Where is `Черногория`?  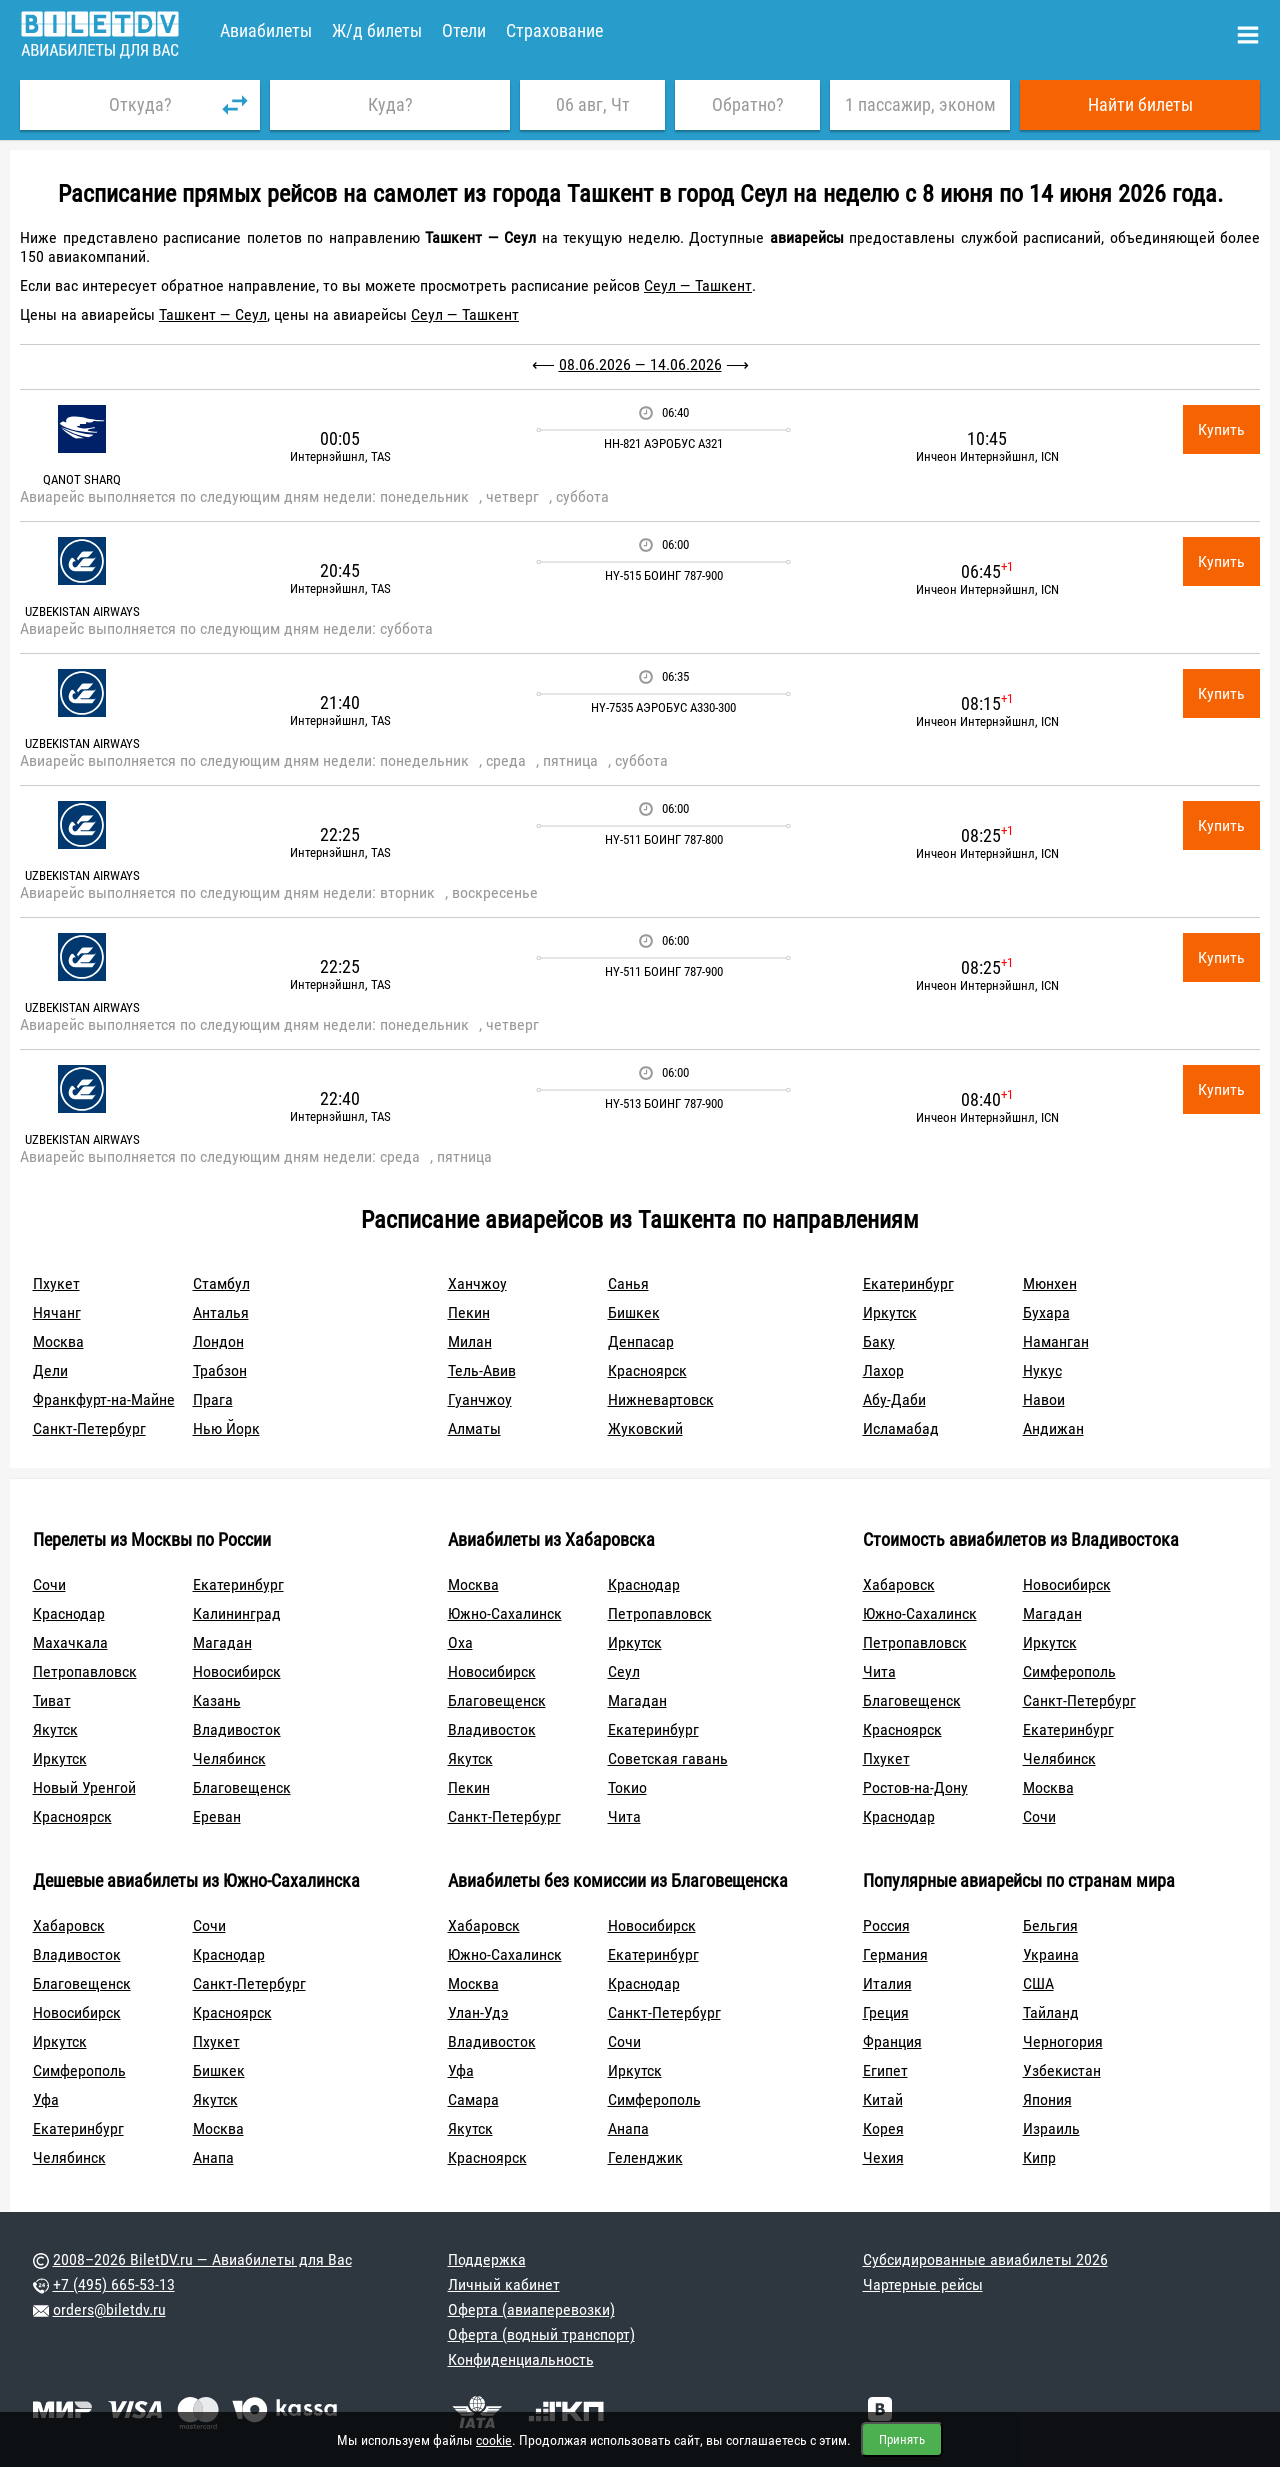 Черногория is located at coordinates (1063, 2041).